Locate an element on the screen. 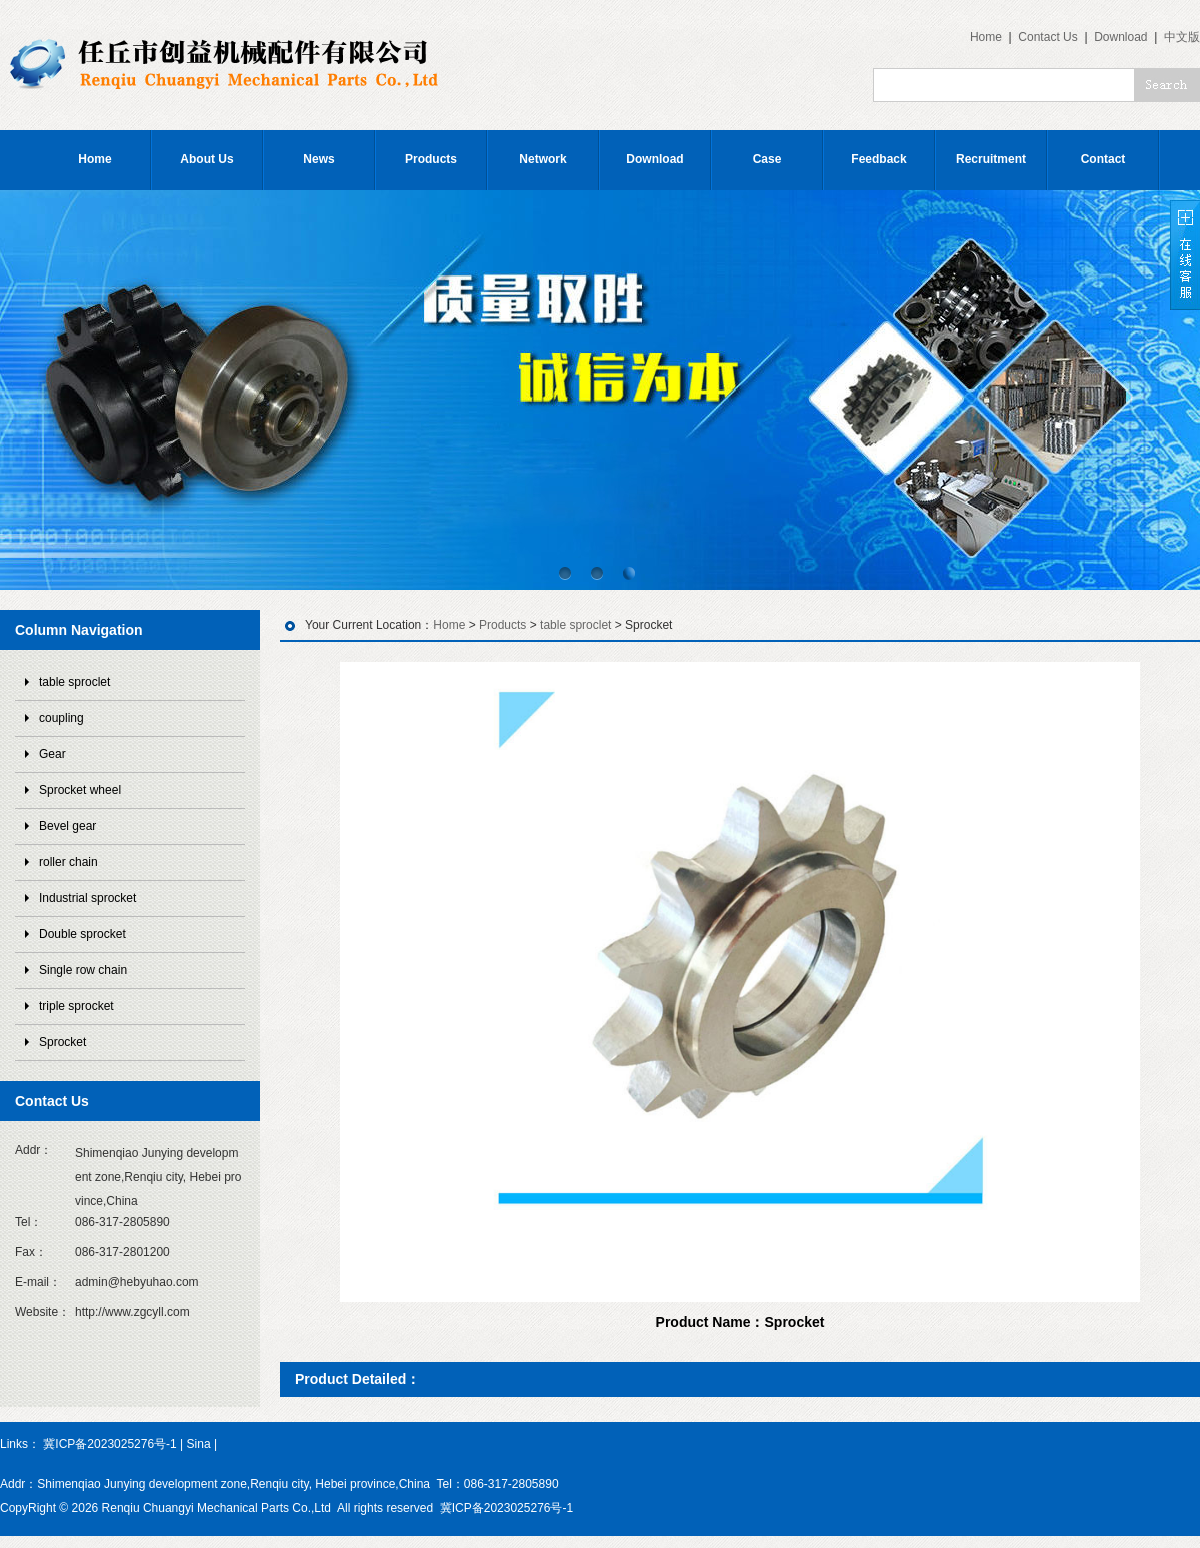  triple sprocket is located at coordinates (76, 1006).